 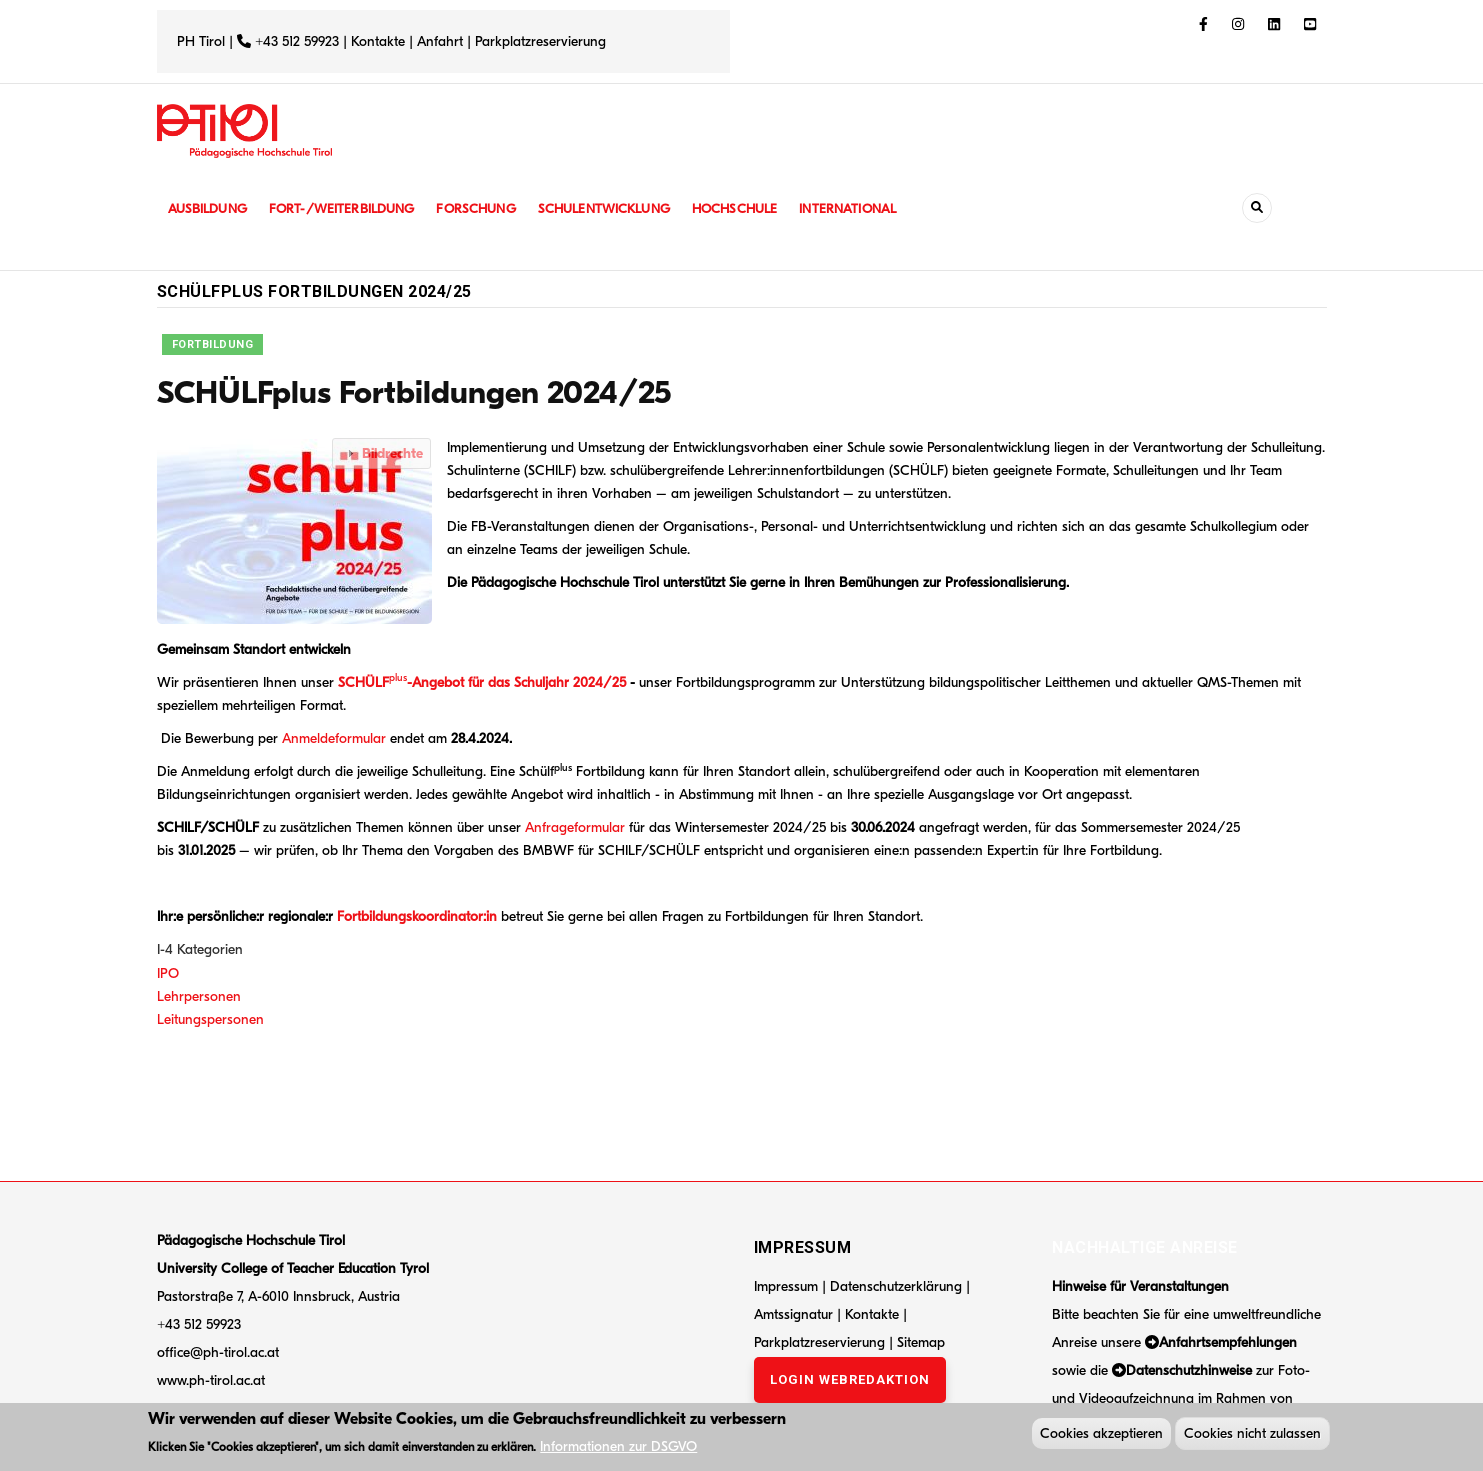 What do you see at coordinates (378, 41) in the screenshot?
I see `Kontakte` at bounding box center [378, 41].